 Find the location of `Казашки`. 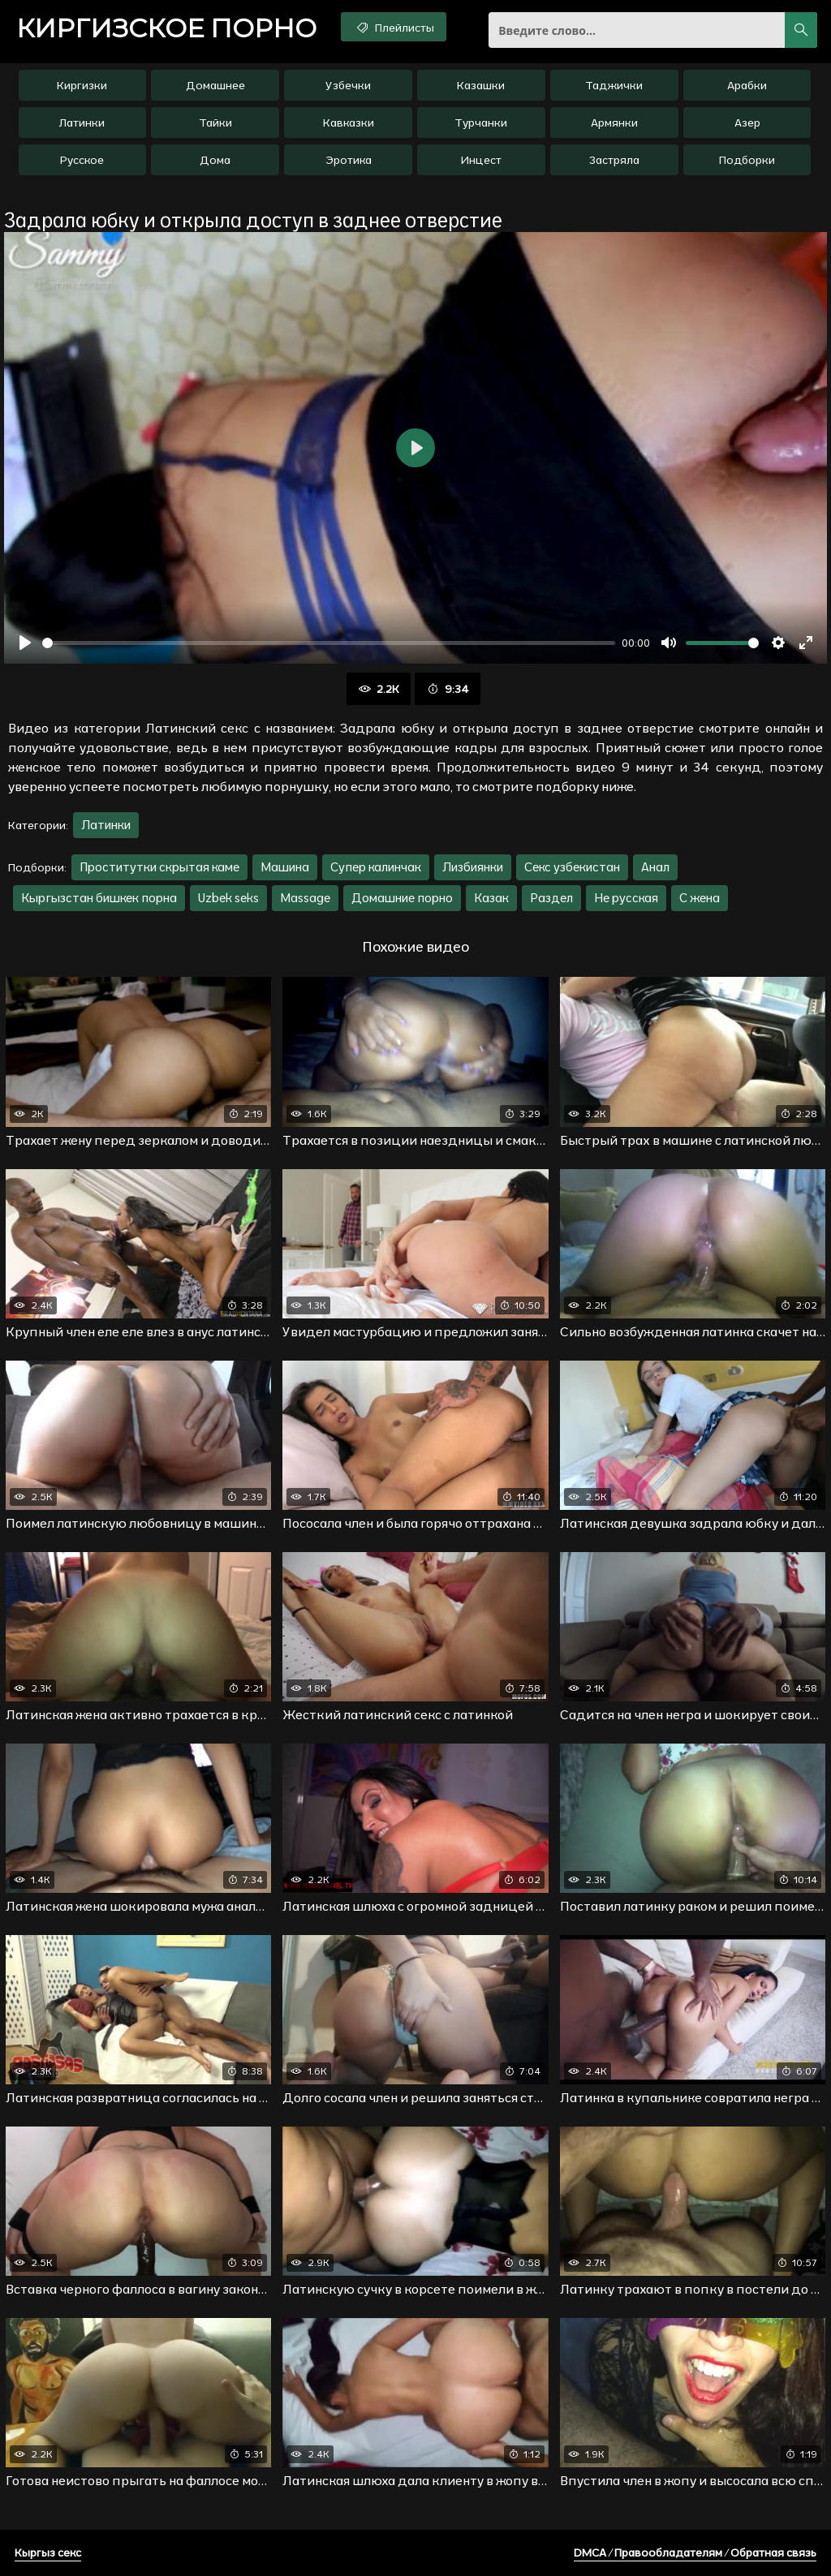

Казашки is located at coordinates (481, 85).